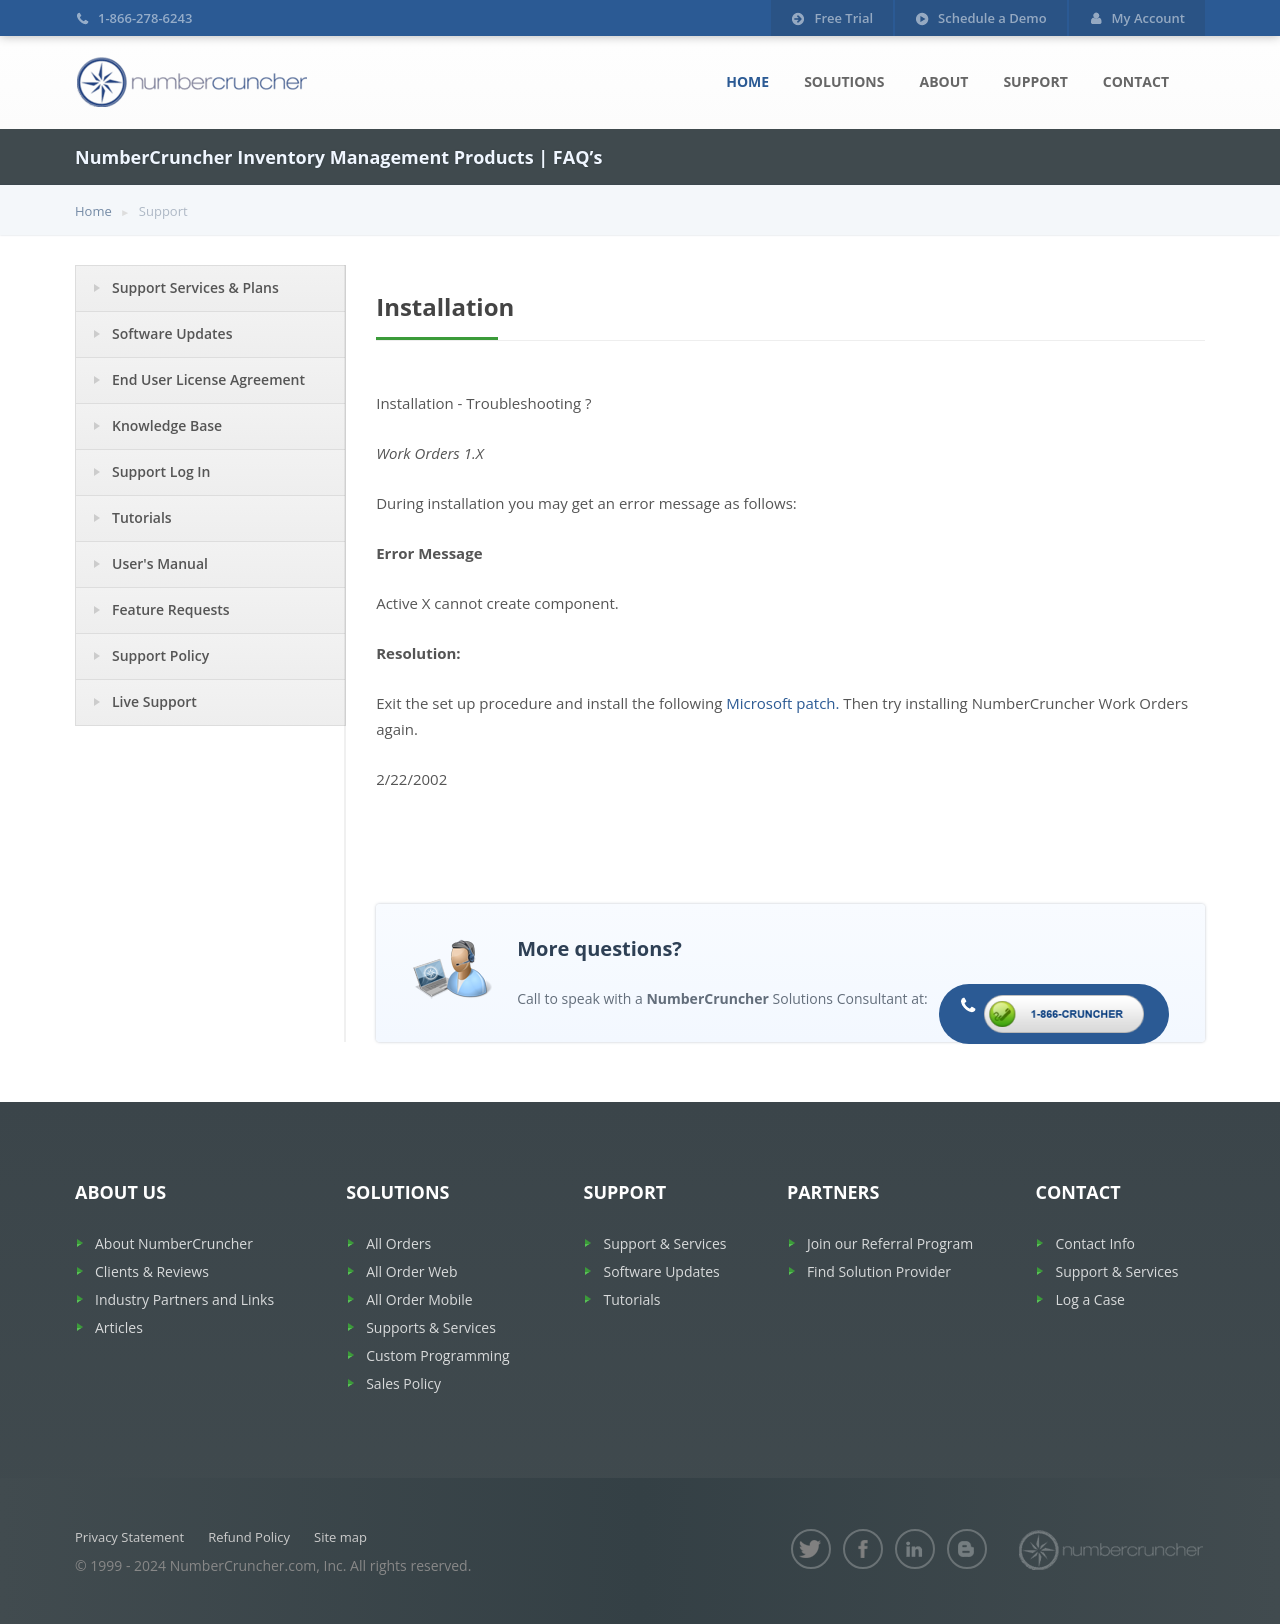 Image resolution: width=1280 pixels, height=1624 pixels. I want to click on Site map, so click(340, 1537).